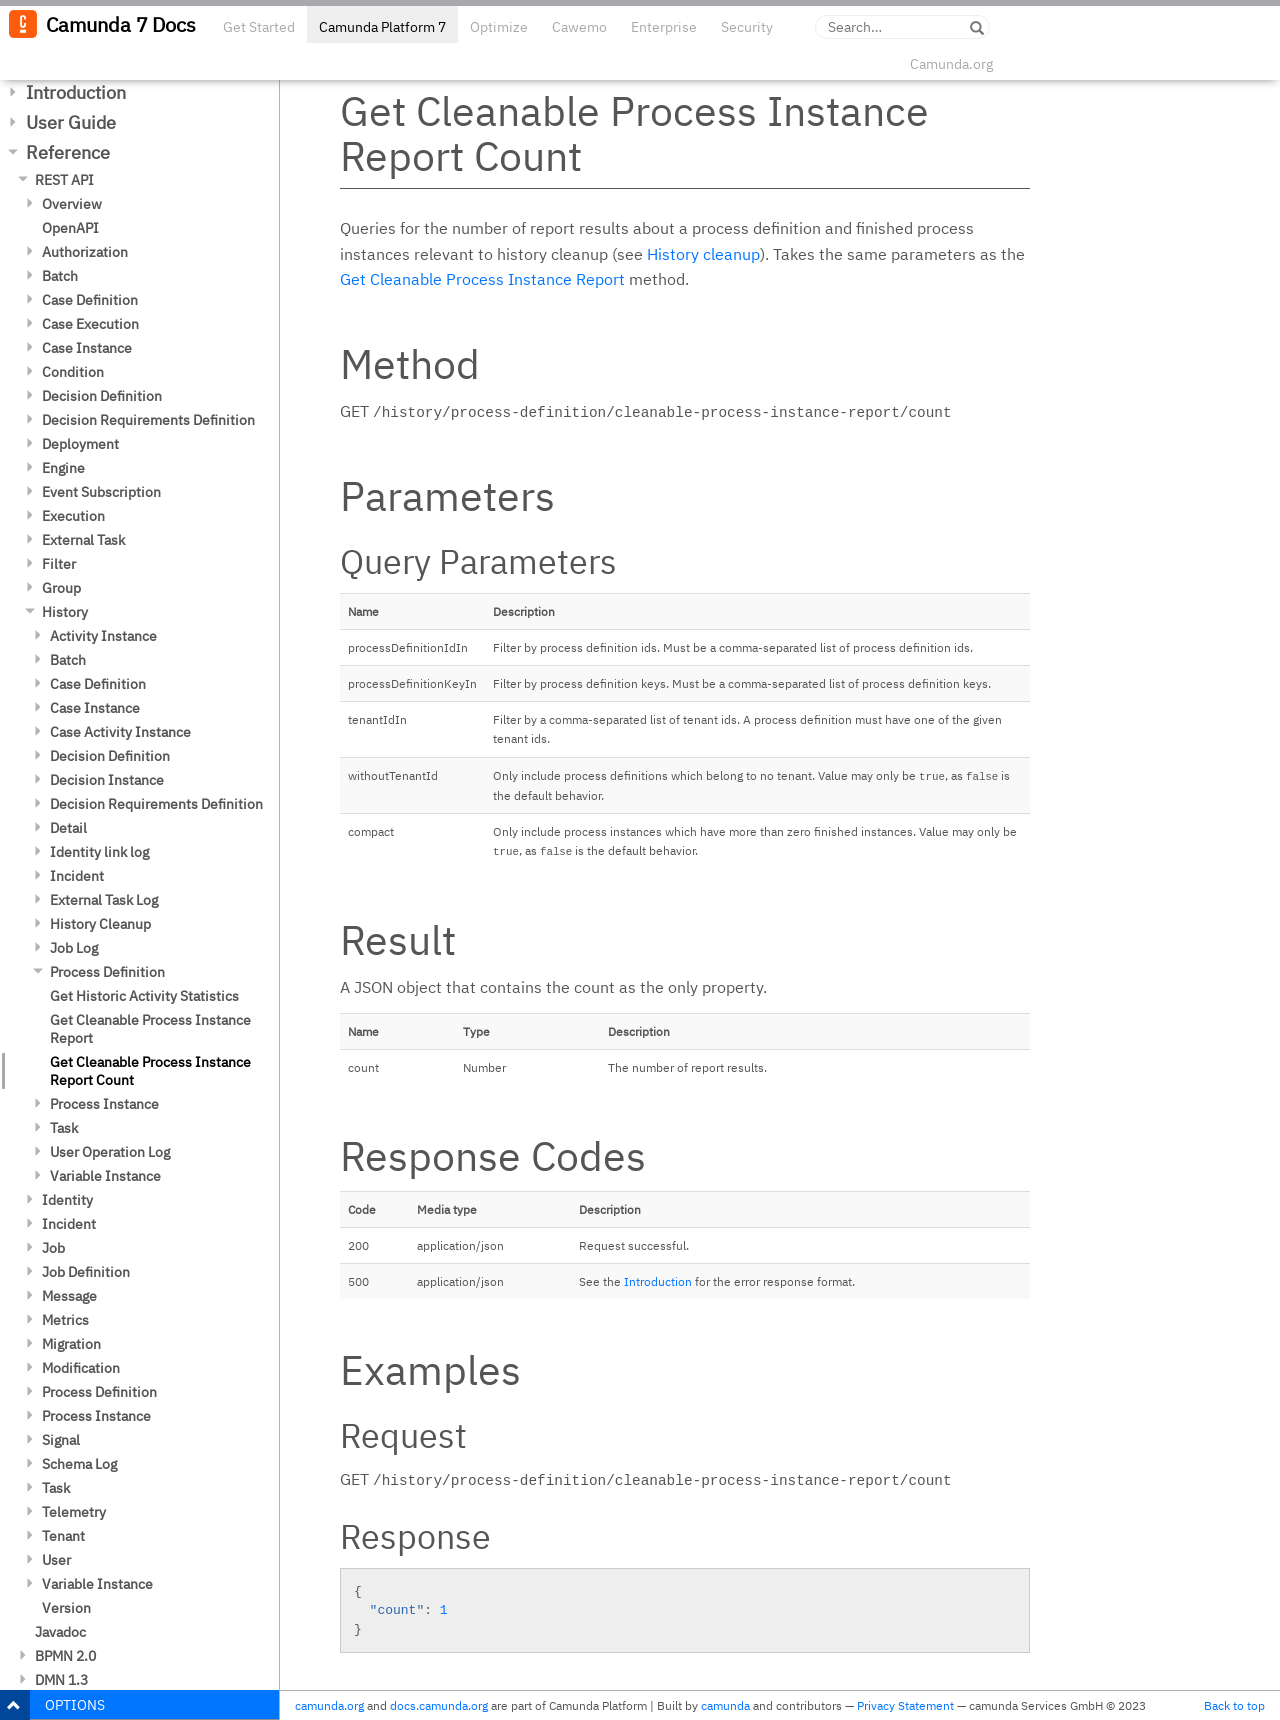 The image size is (1280, 1720). I want to click on BPMN 2.0, so click(65, 1656).